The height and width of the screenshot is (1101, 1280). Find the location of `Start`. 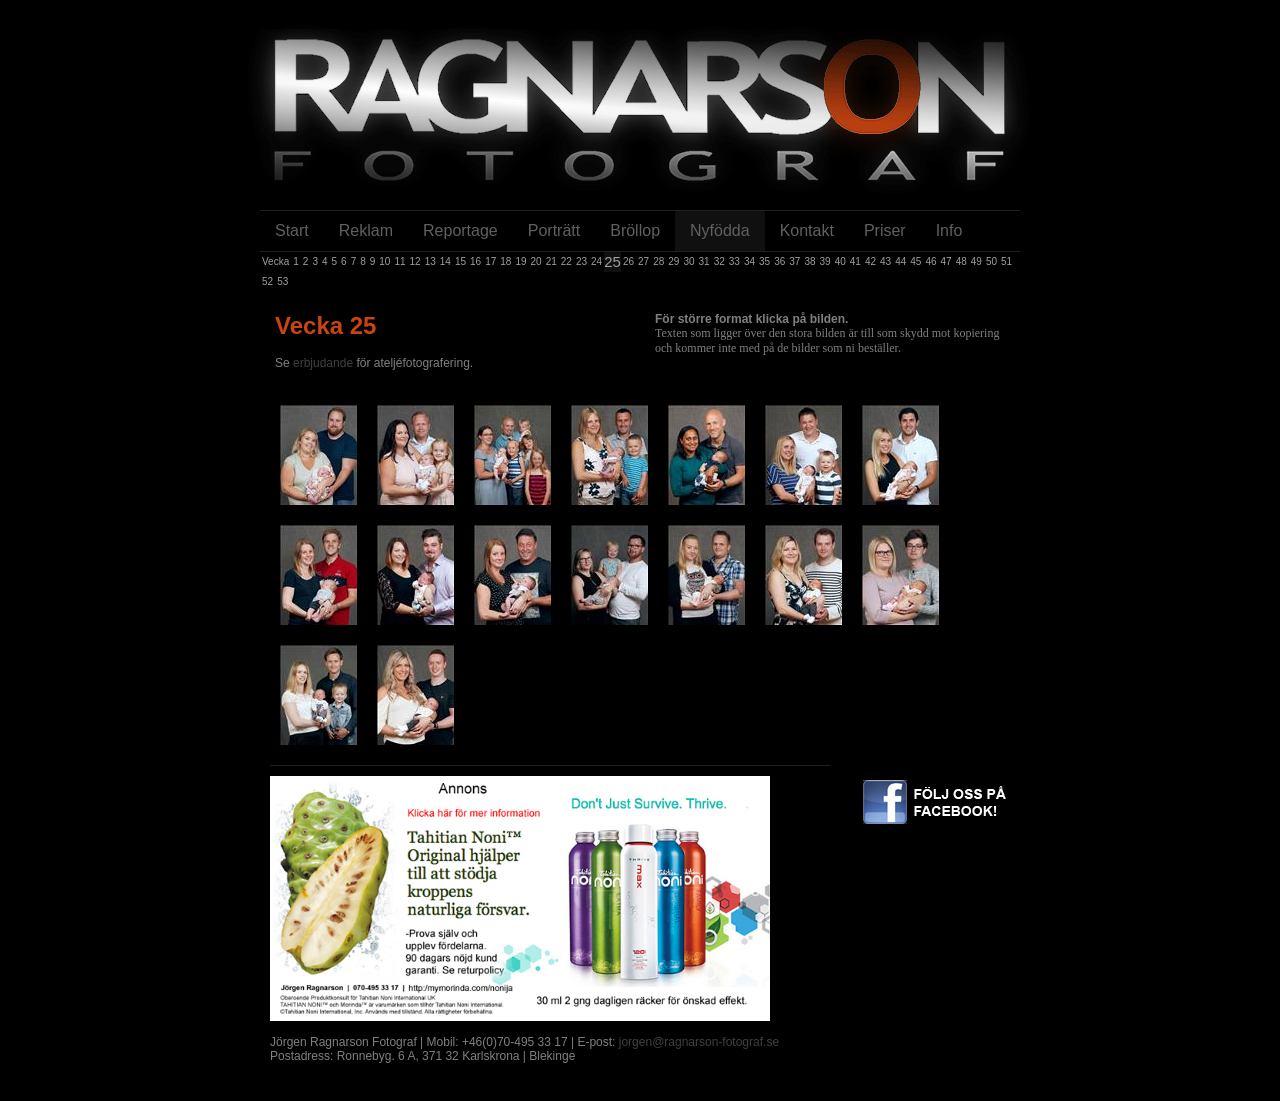

Start is located at coordinates (292, 230).